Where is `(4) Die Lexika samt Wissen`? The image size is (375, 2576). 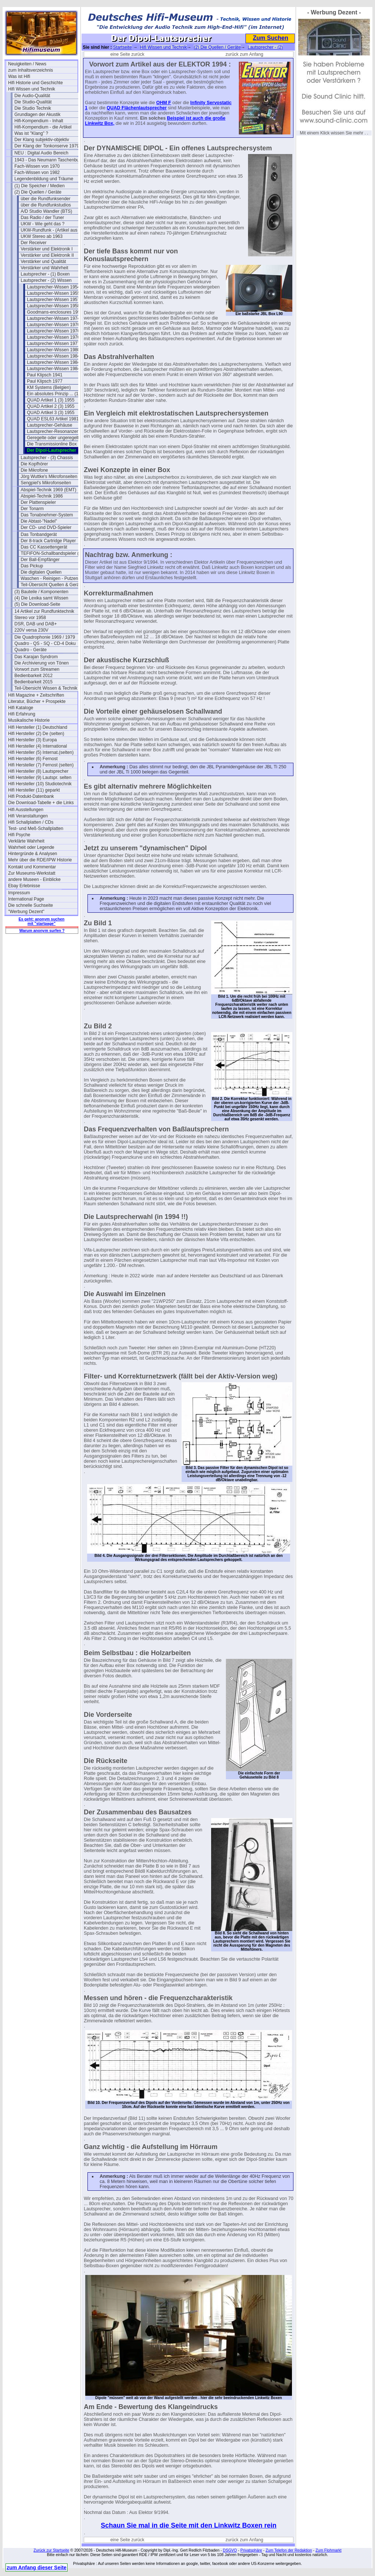
(4) Die Lexika samt Wissen is located at coordinates (41, 598).